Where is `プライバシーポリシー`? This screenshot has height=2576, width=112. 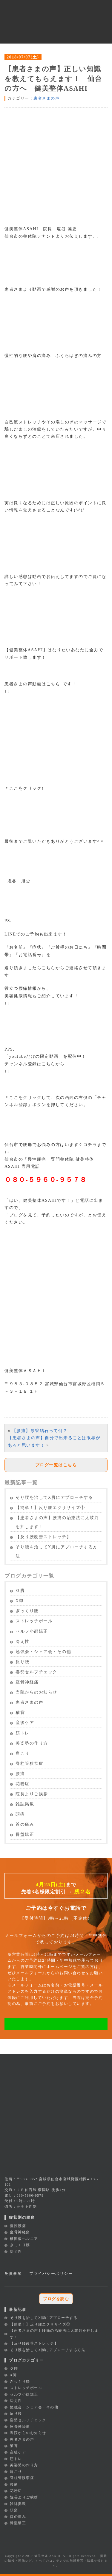
プライバシーポリシー is located at coordinates (51, 2273).